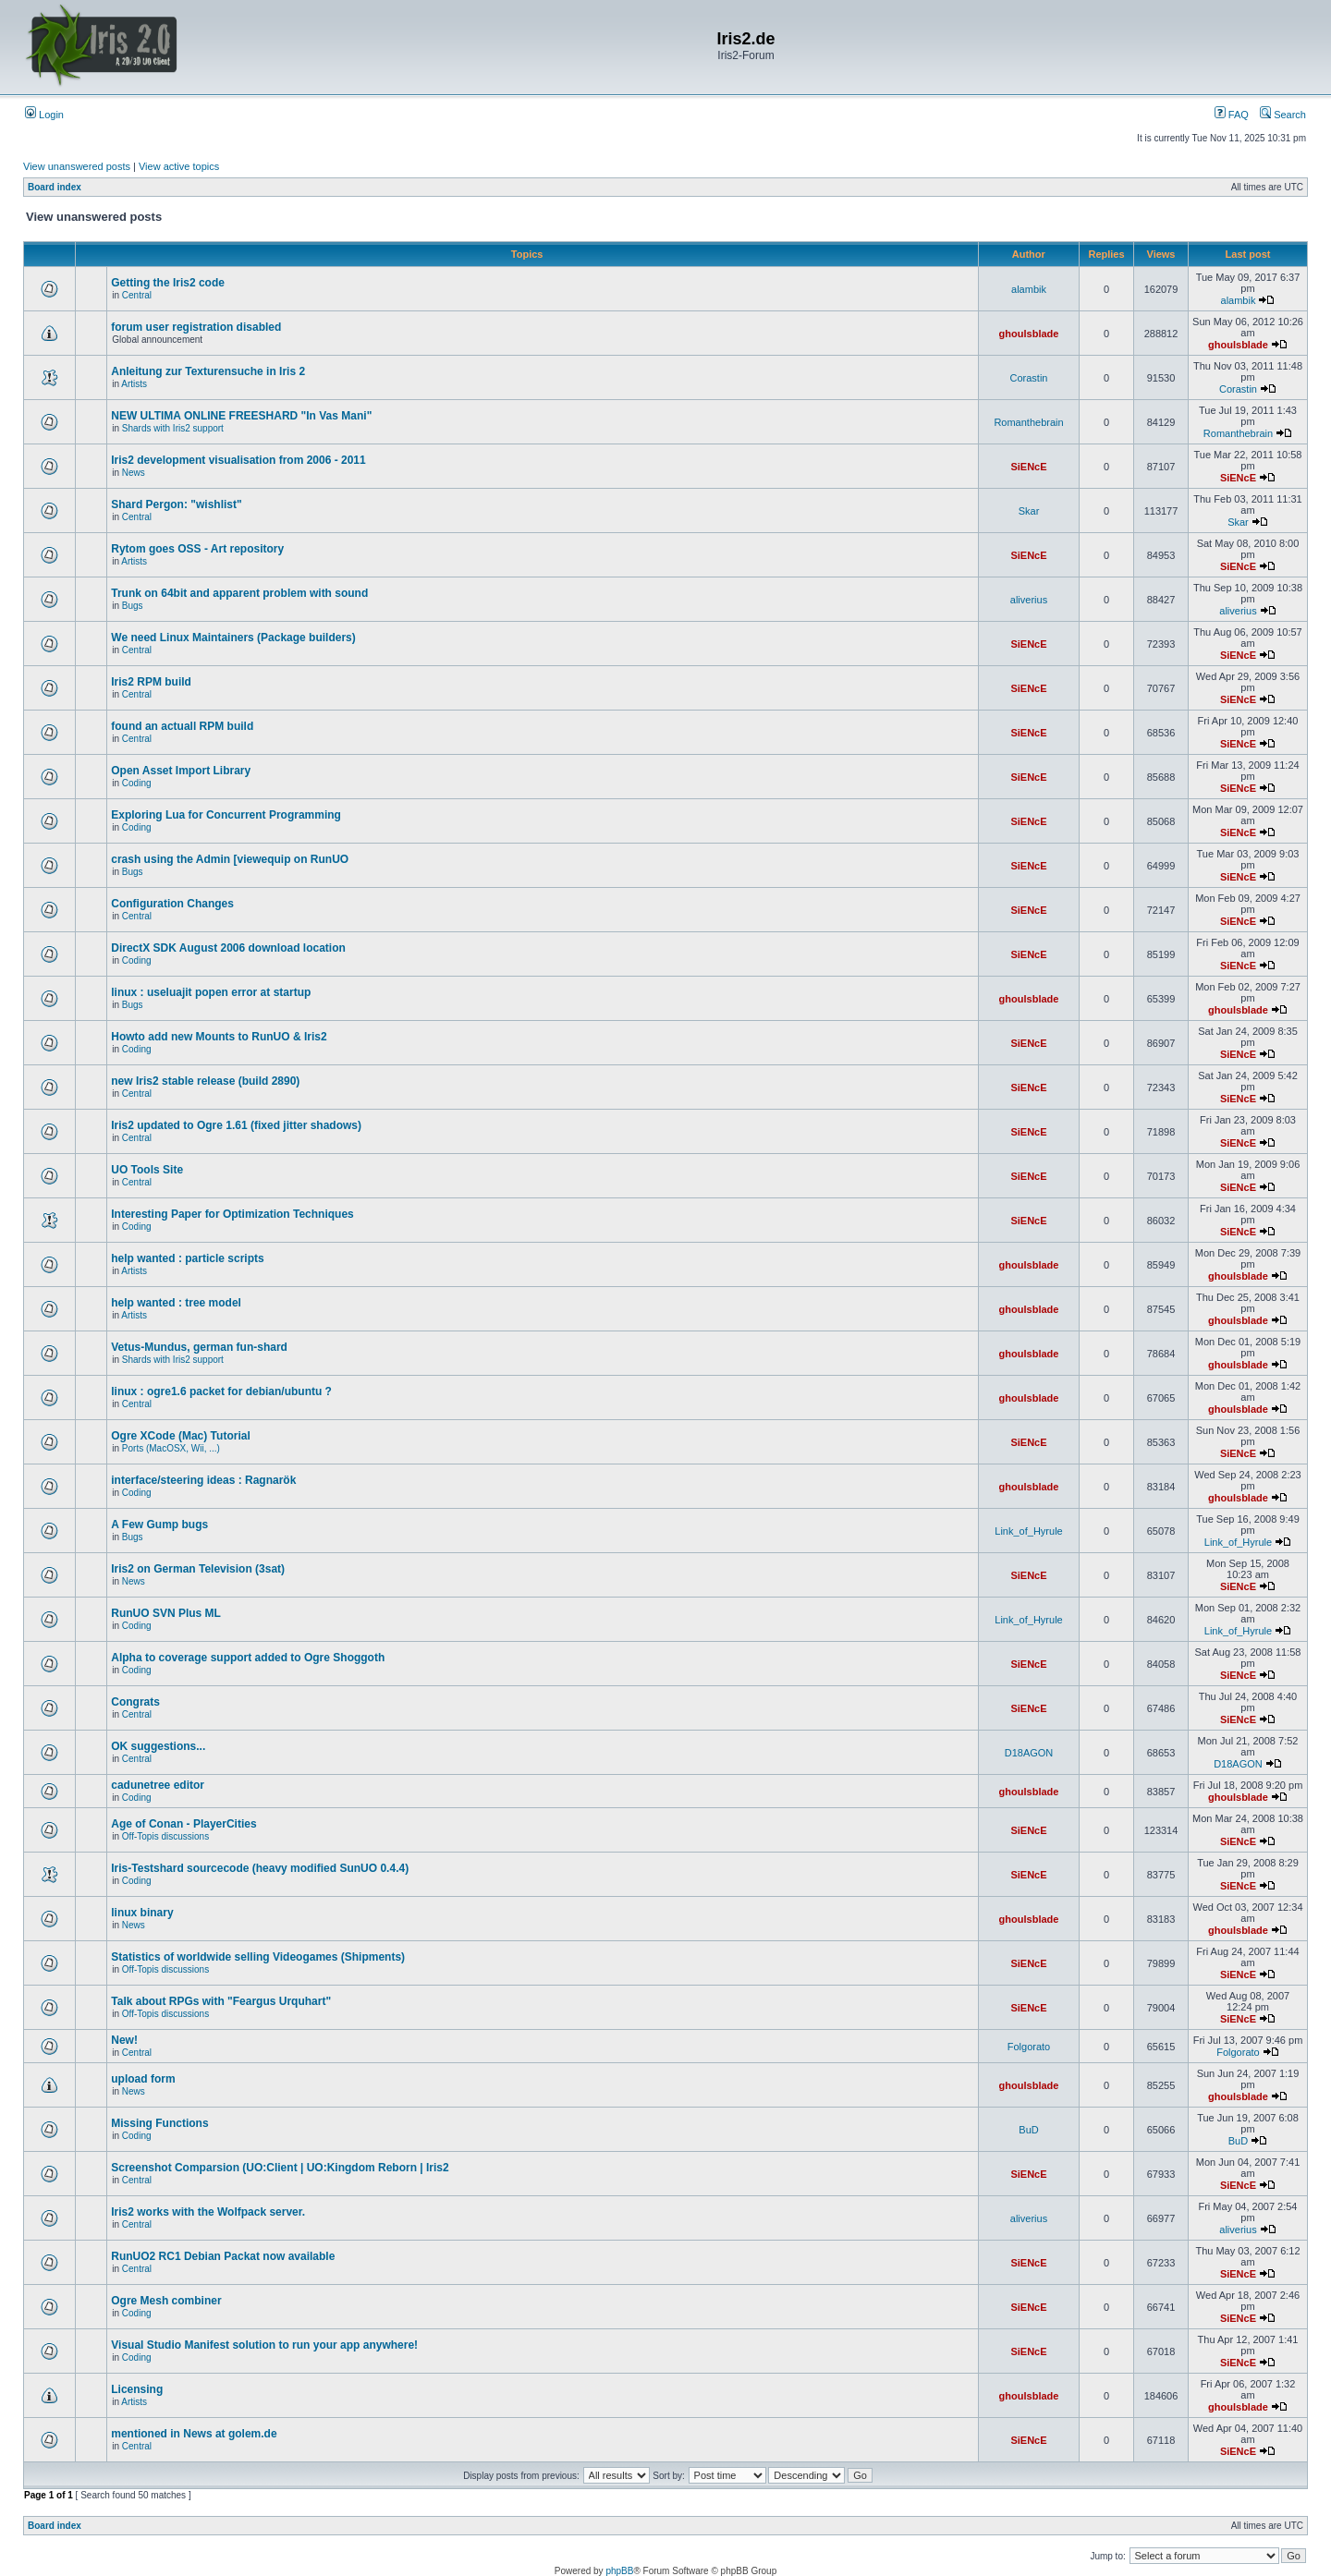  What do you see at coordinates (171, 1448) in the screenshot?
I see `Ports (MacOSX, Wii, ...)` at bounding box center [171, 1448].